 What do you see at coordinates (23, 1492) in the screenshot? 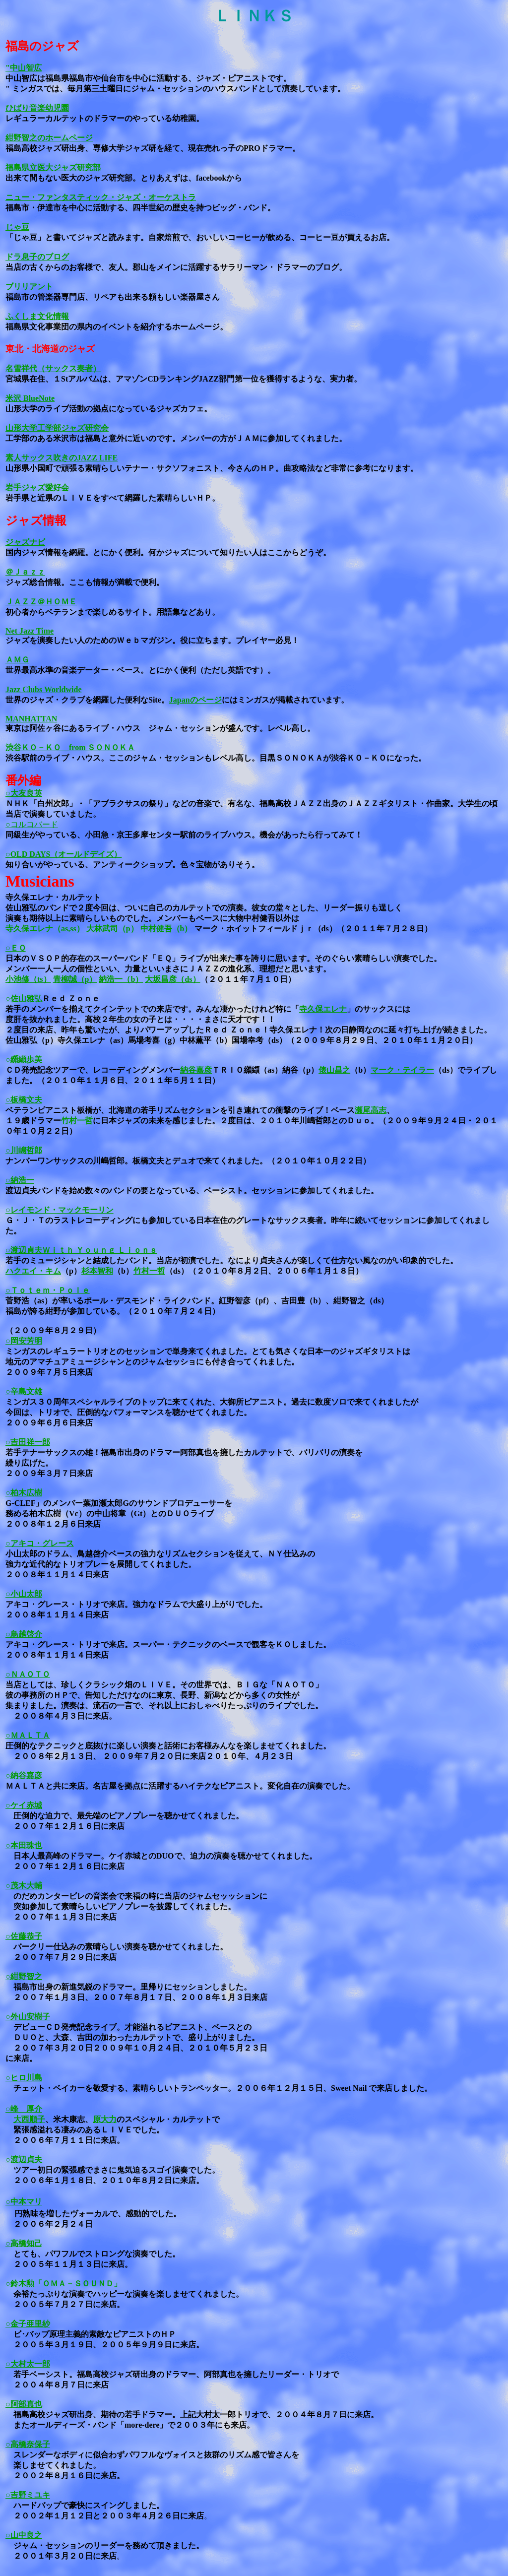
I see `○柏木広樹` at bounding box center [23, 1492].